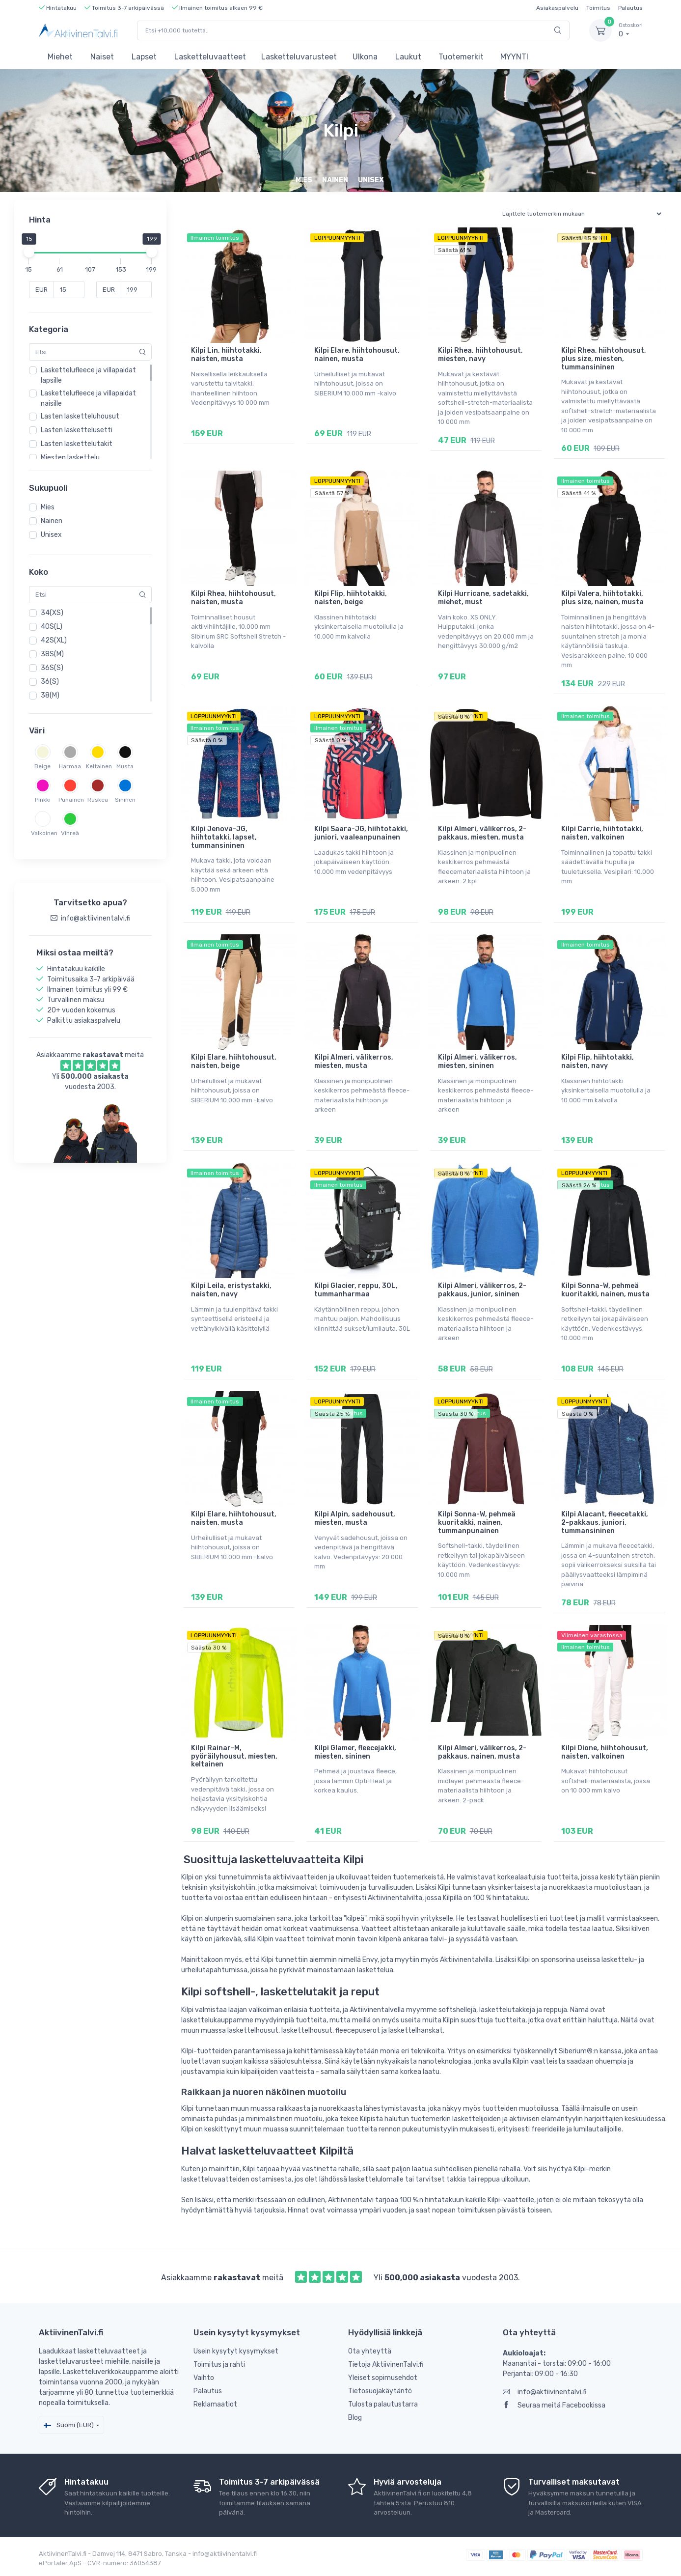 The image size is (681, 2576). I want to click on Kilpi Elare, hiihtohousut, nainen, musta, so click(357, 354).